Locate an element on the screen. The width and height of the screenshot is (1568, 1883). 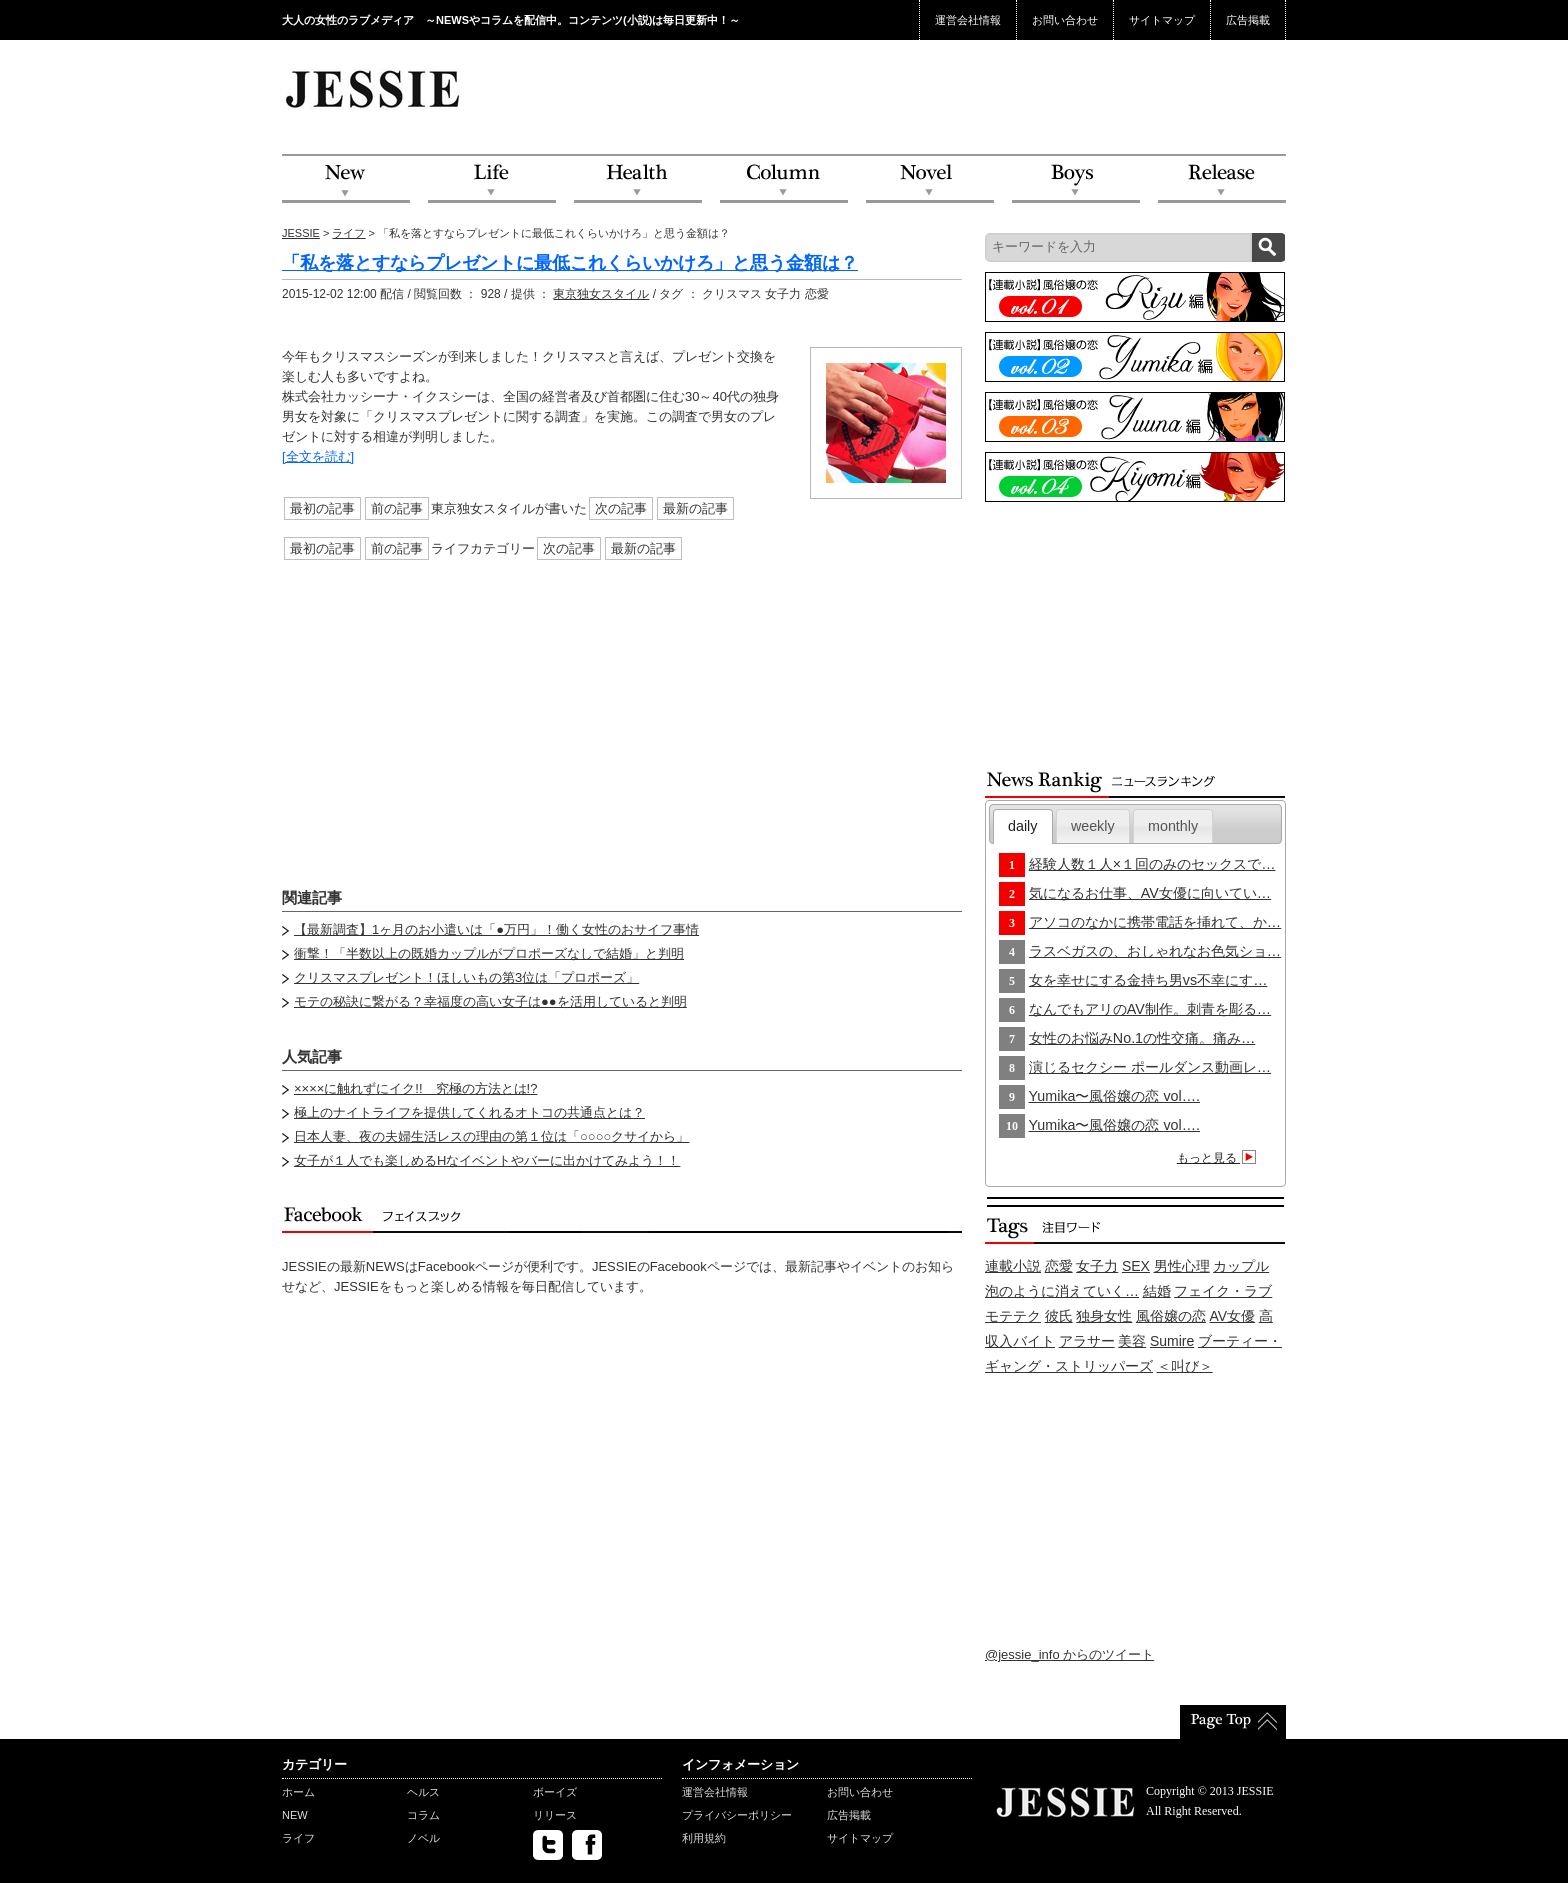
モテの秘訣に繋がる？幸福度の高い女子は●●を活用していると判明 is located at coordinates (490, 1001).